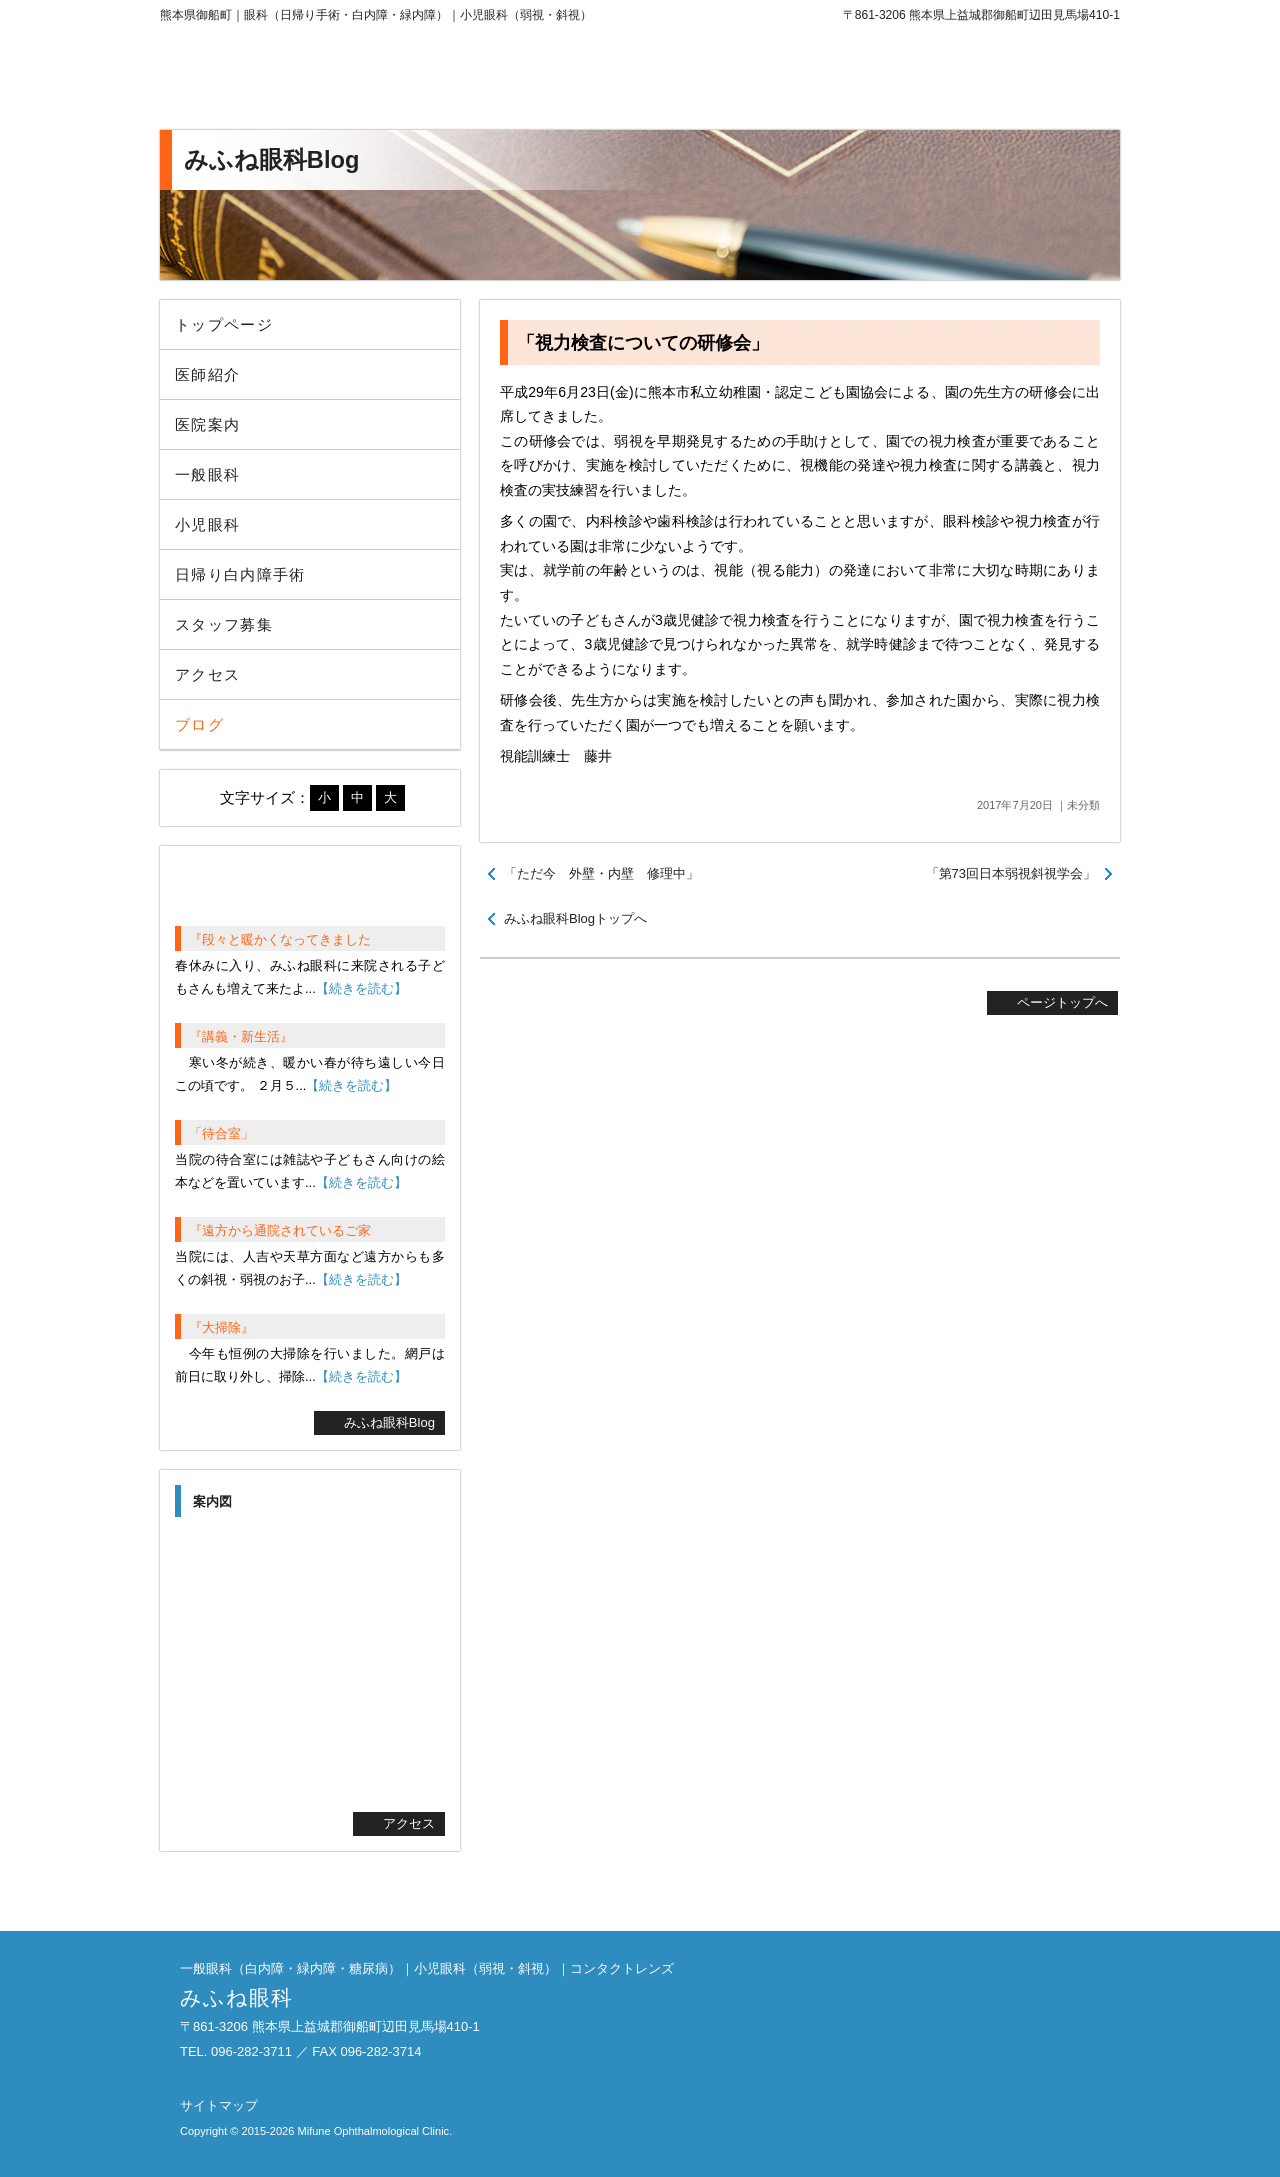 This screenshot has width=1280, height=2177. What do you see at coordinates (207, 374) in the screenshot?
I see `医師紹介` at bounding box center [207, 374].